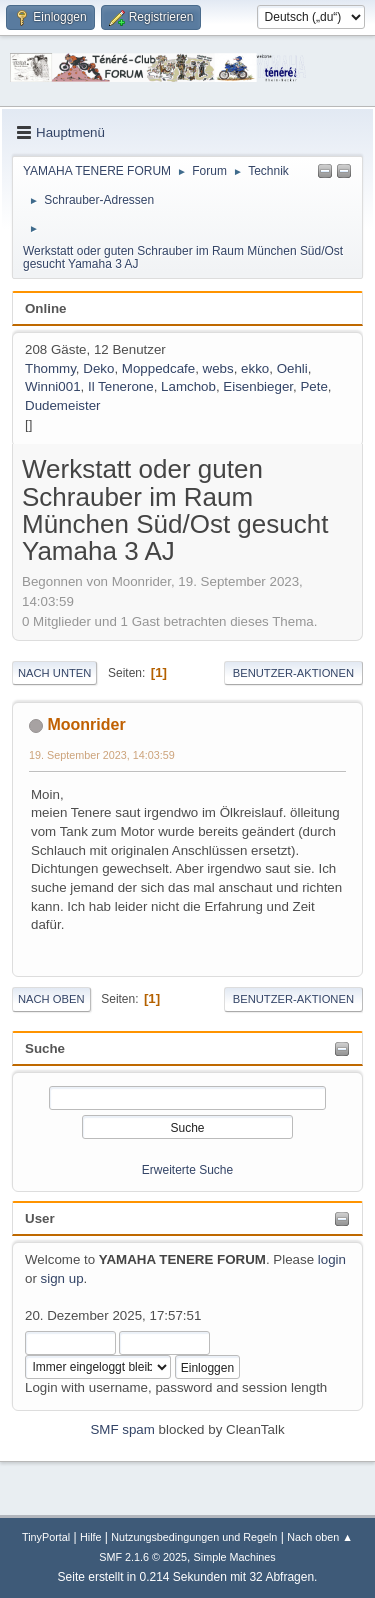 Image resolution: width=375 pixels, height=1598 pixels. I want to click on Erweiterte Suche, so click(187, 1170).